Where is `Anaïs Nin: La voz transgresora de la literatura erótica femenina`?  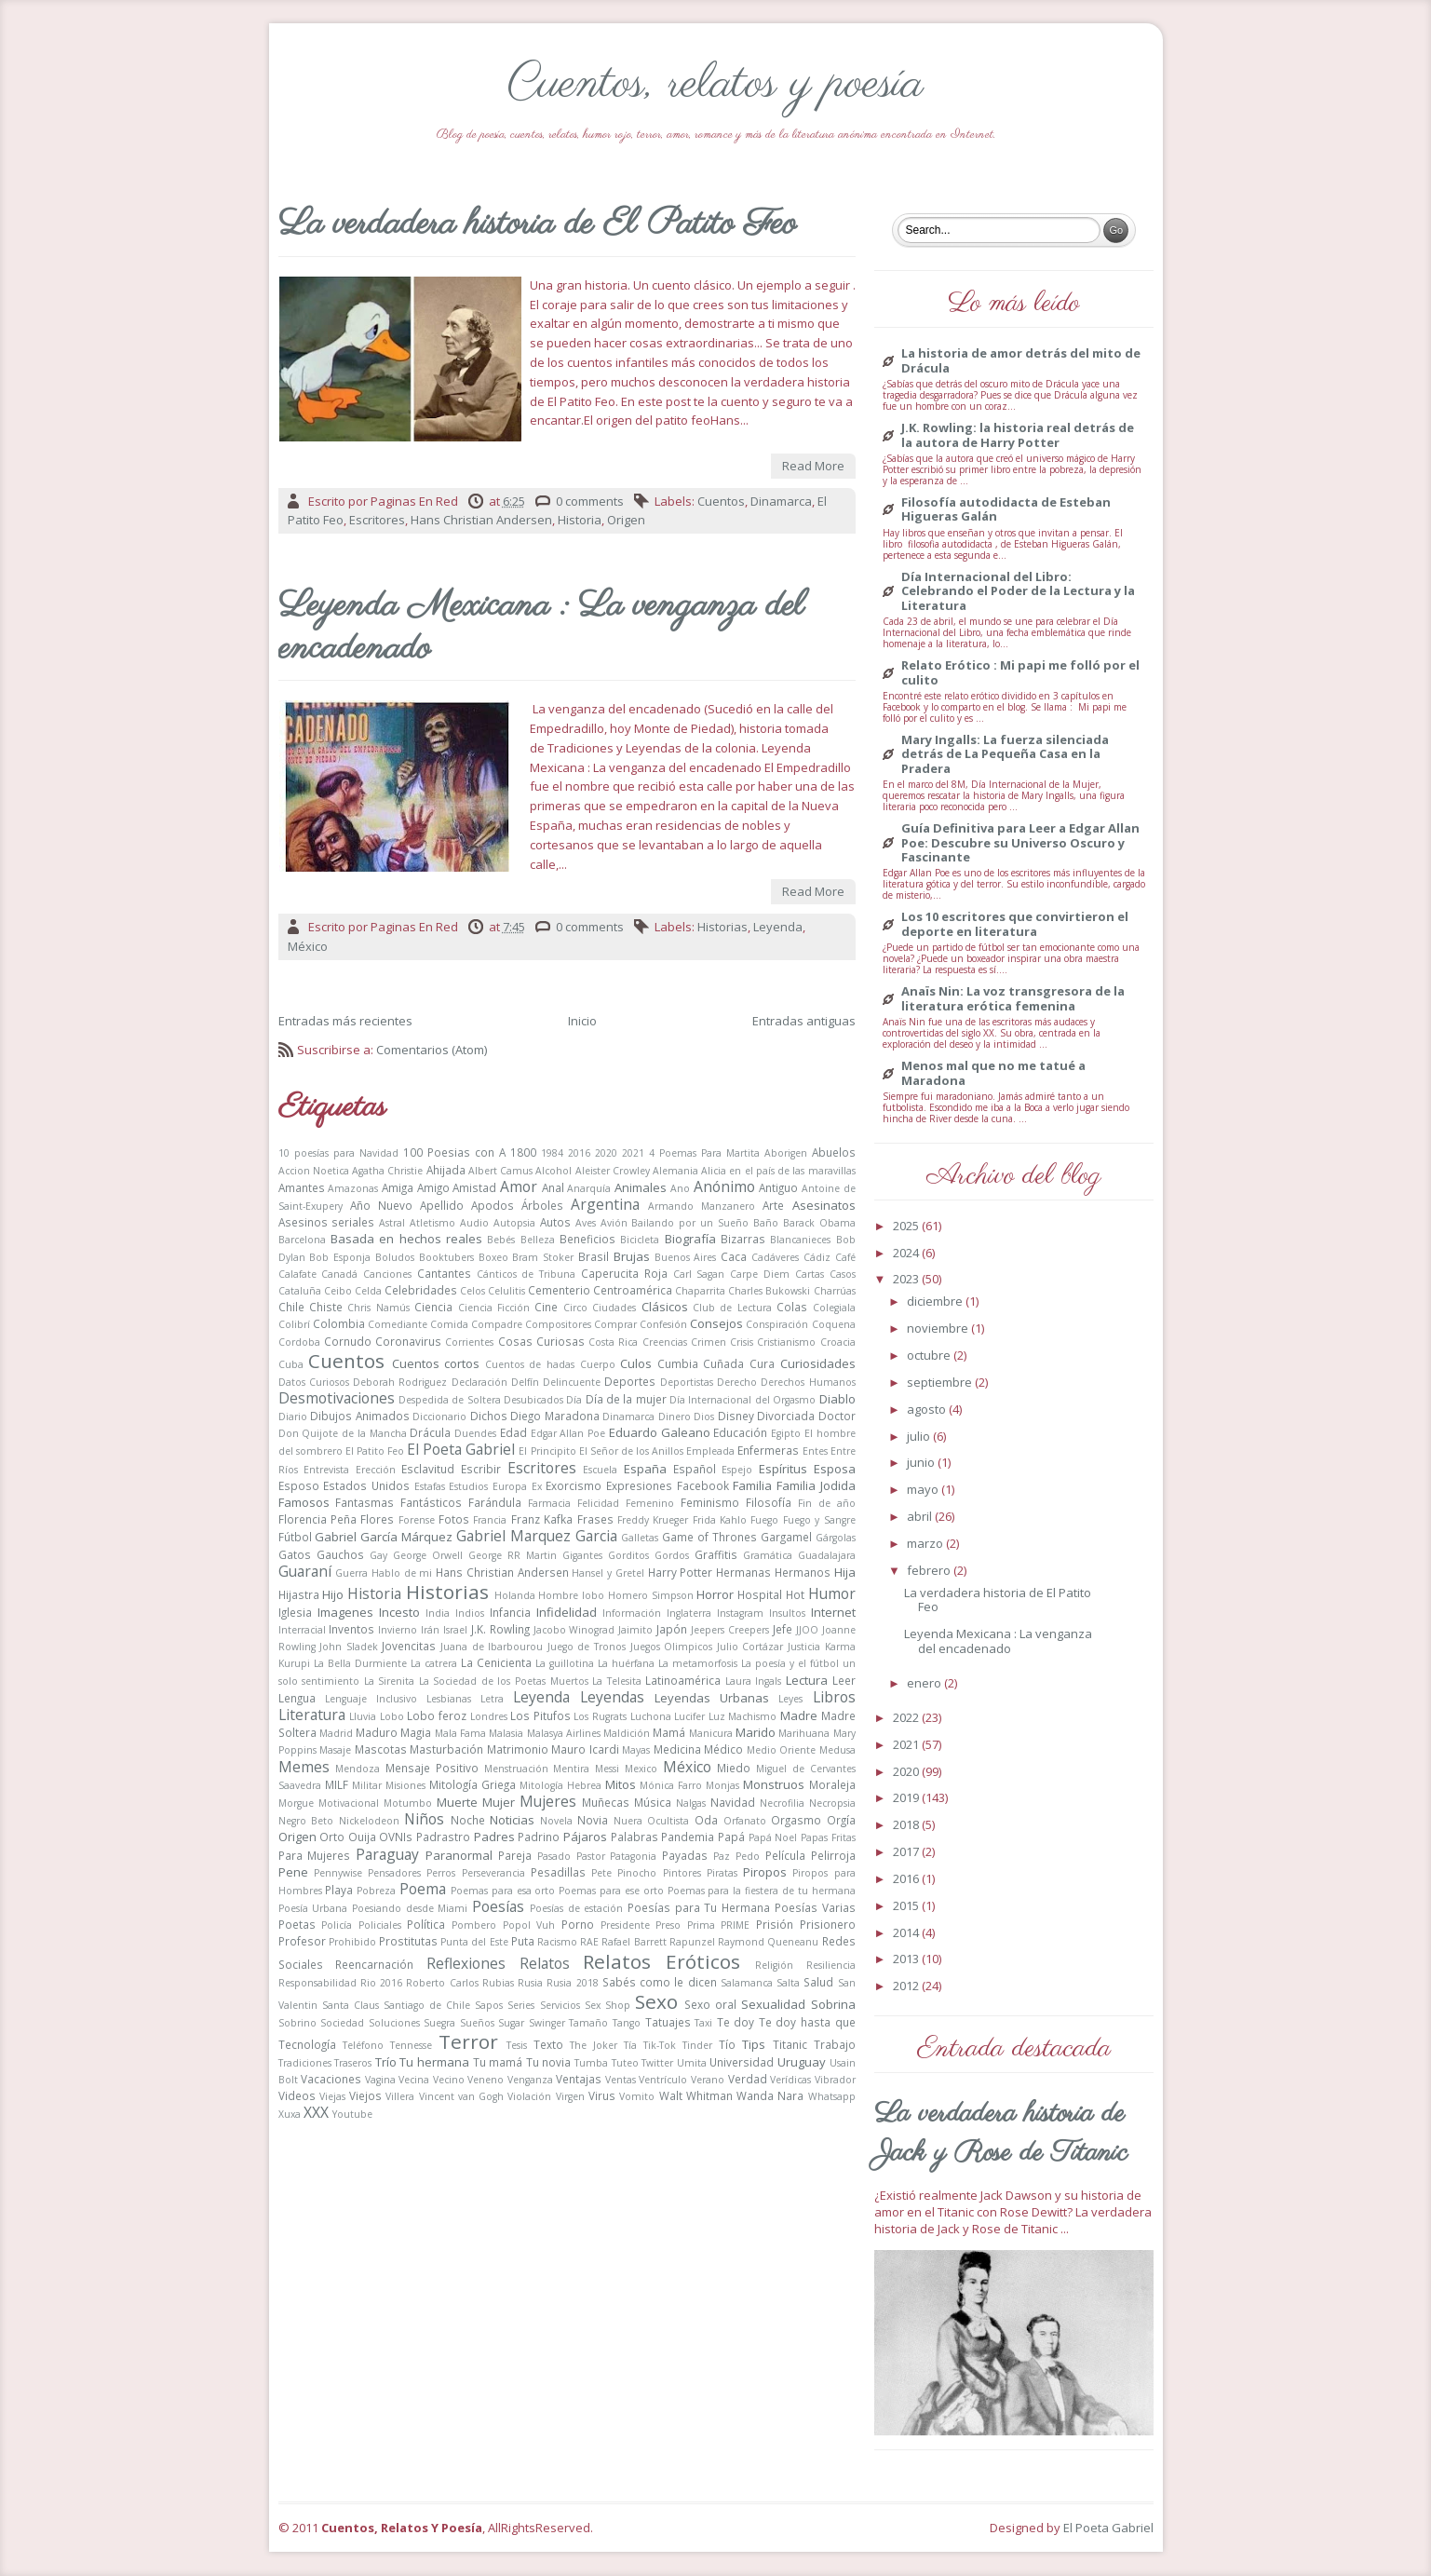 Anaïs Nin: La voz transgresora de la literatura erótica femenina is located at coordinates (1013, 998).